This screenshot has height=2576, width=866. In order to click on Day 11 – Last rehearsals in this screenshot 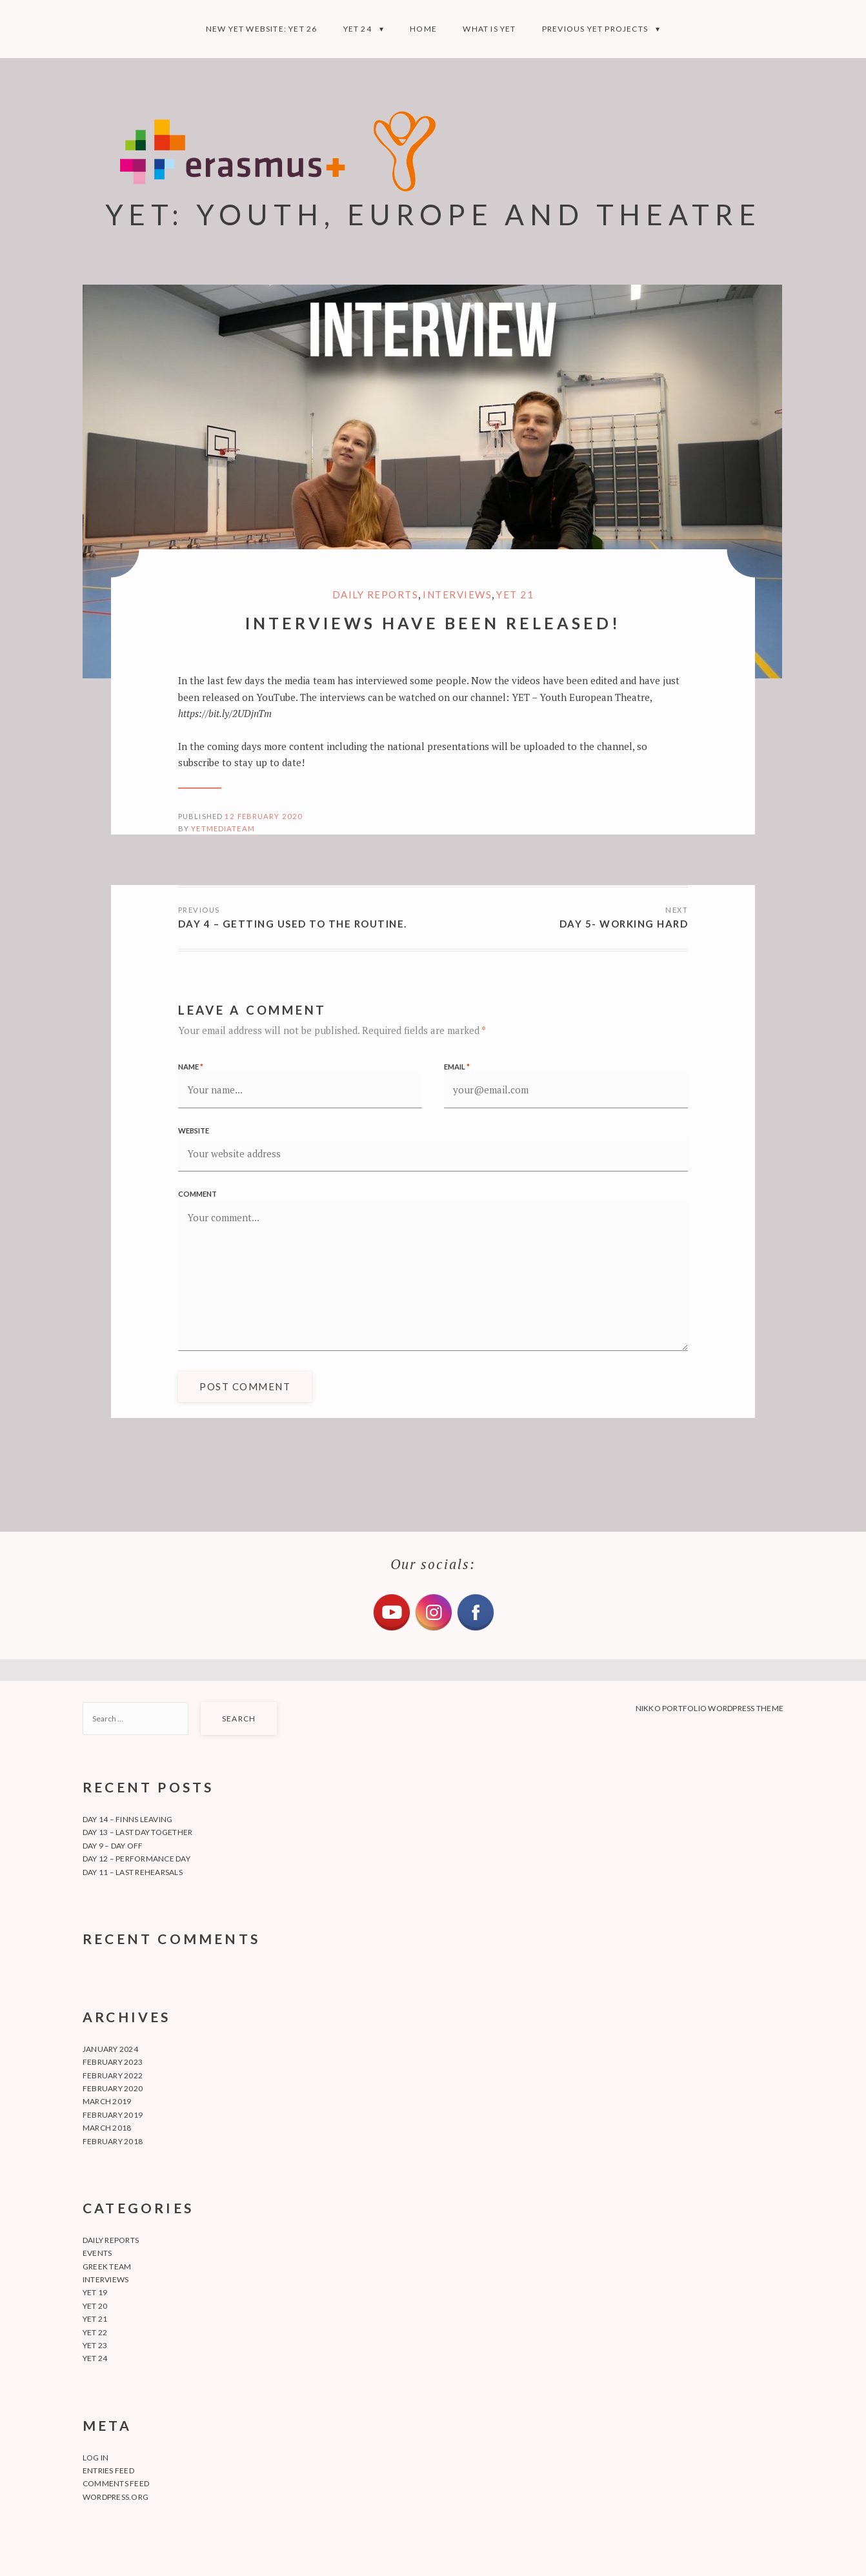, I will do `click(133, 1872)`.